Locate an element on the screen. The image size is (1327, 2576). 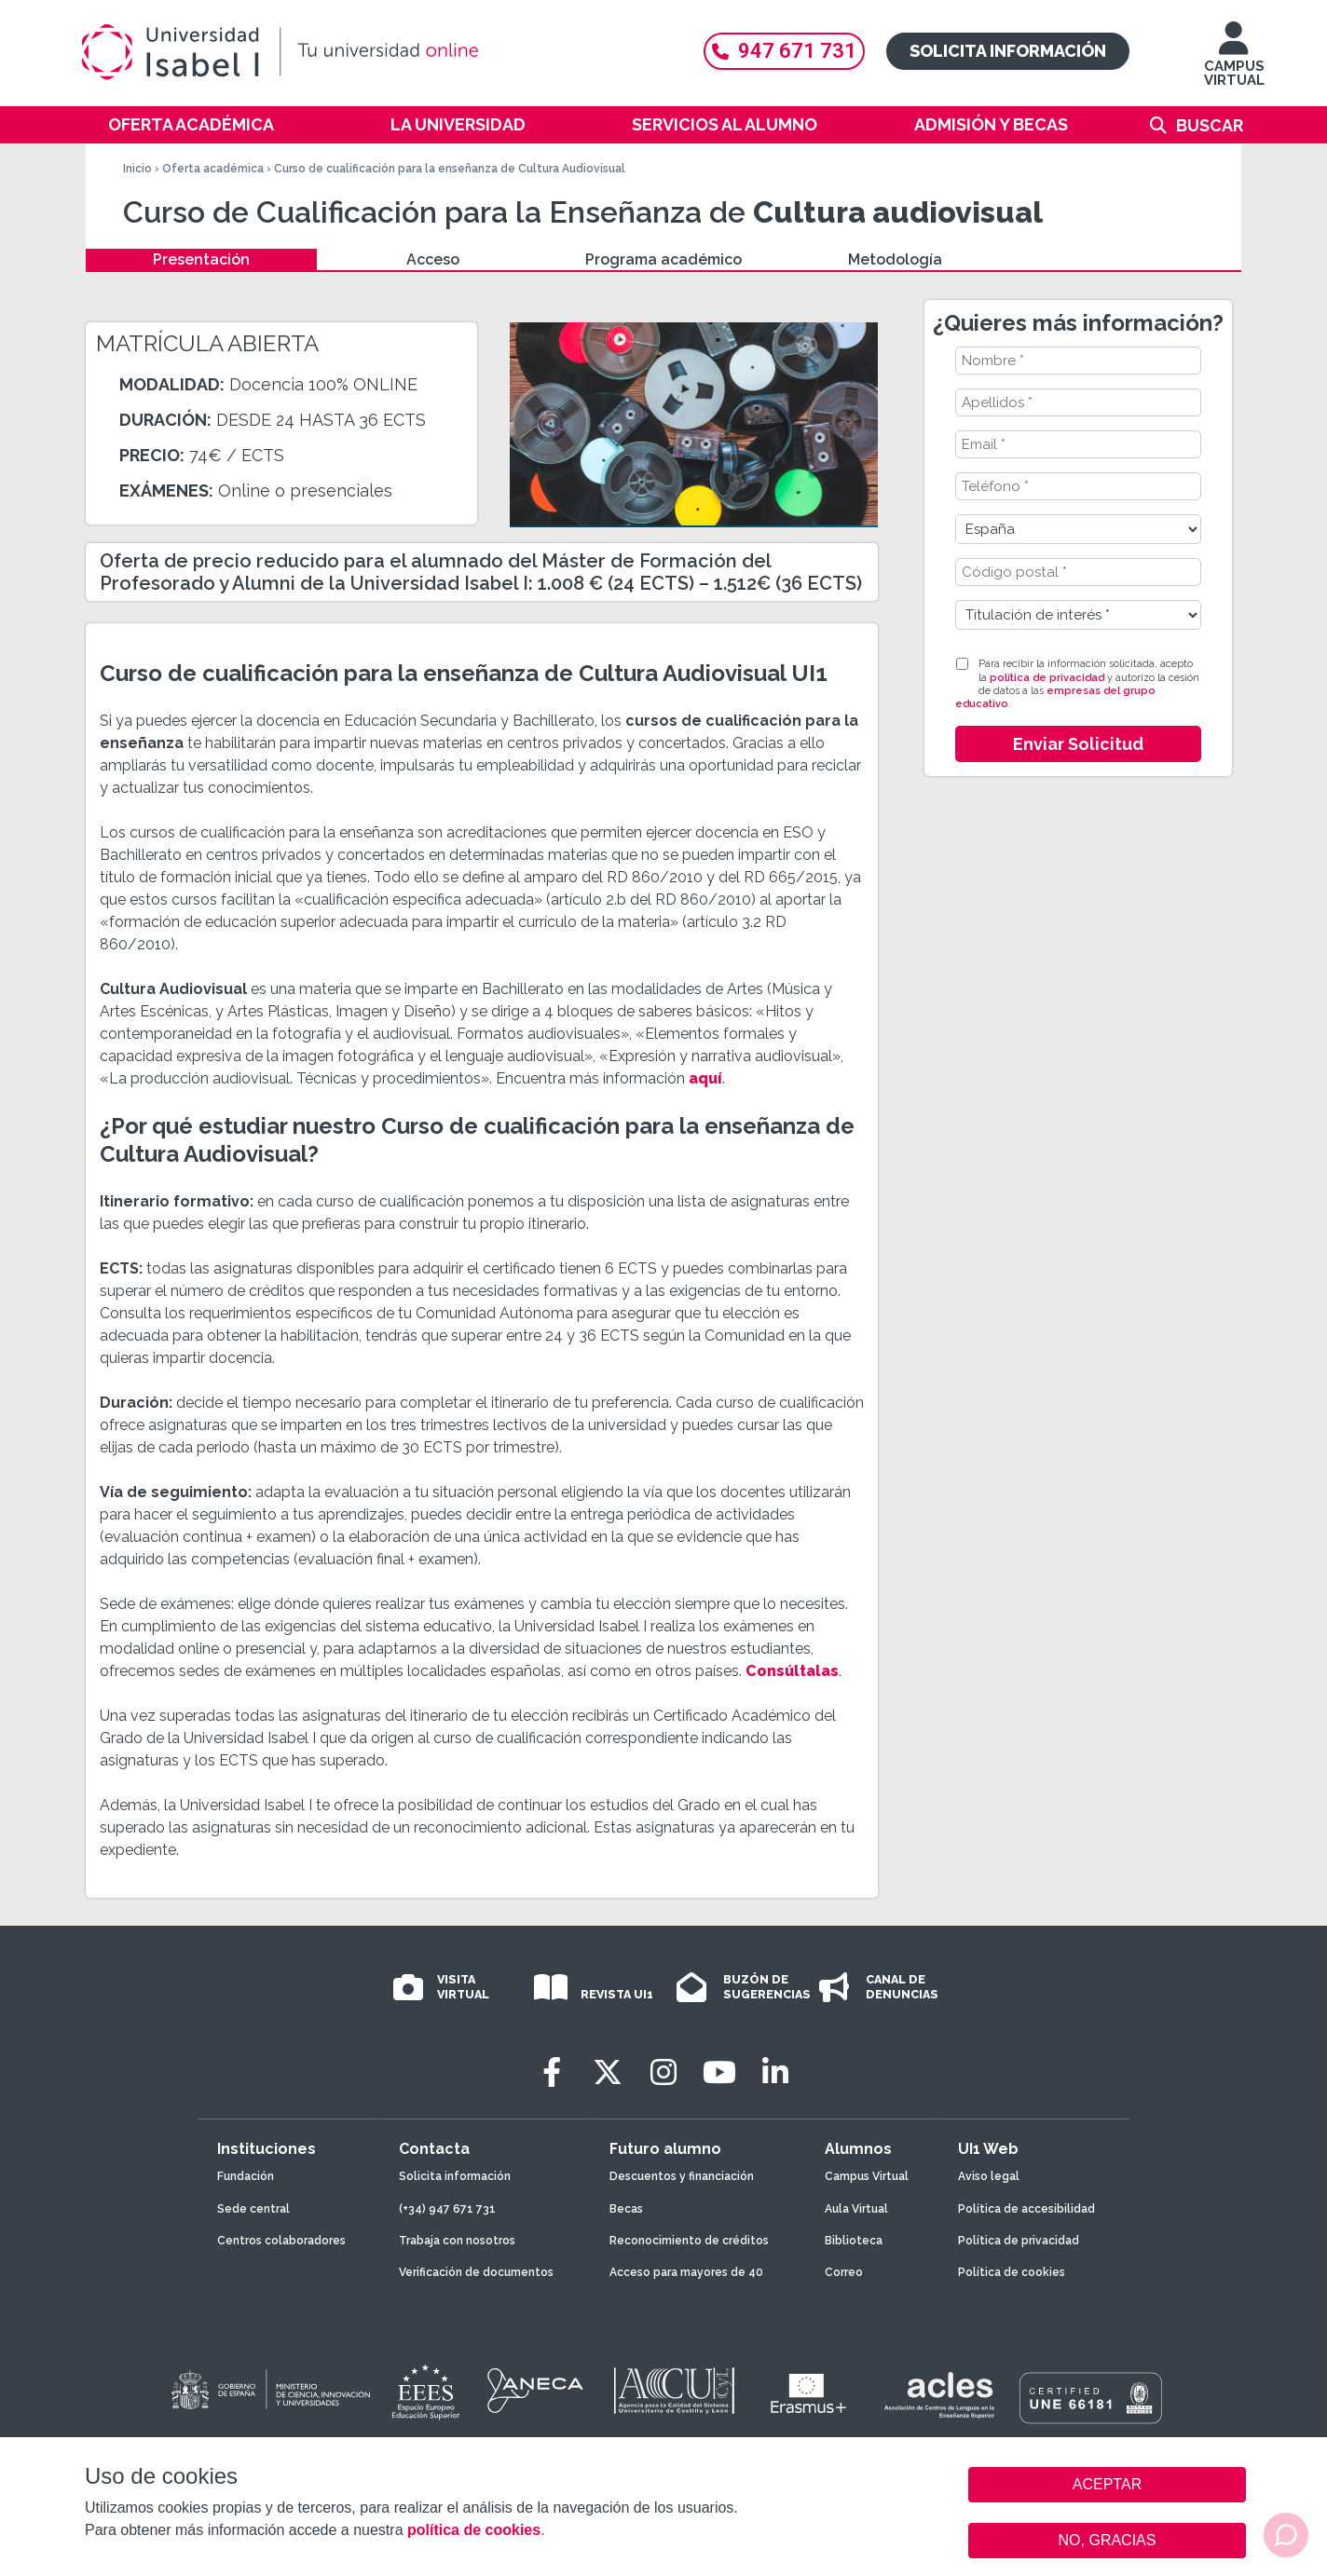
Servicios al alumno is located at coordinates (724, 124).